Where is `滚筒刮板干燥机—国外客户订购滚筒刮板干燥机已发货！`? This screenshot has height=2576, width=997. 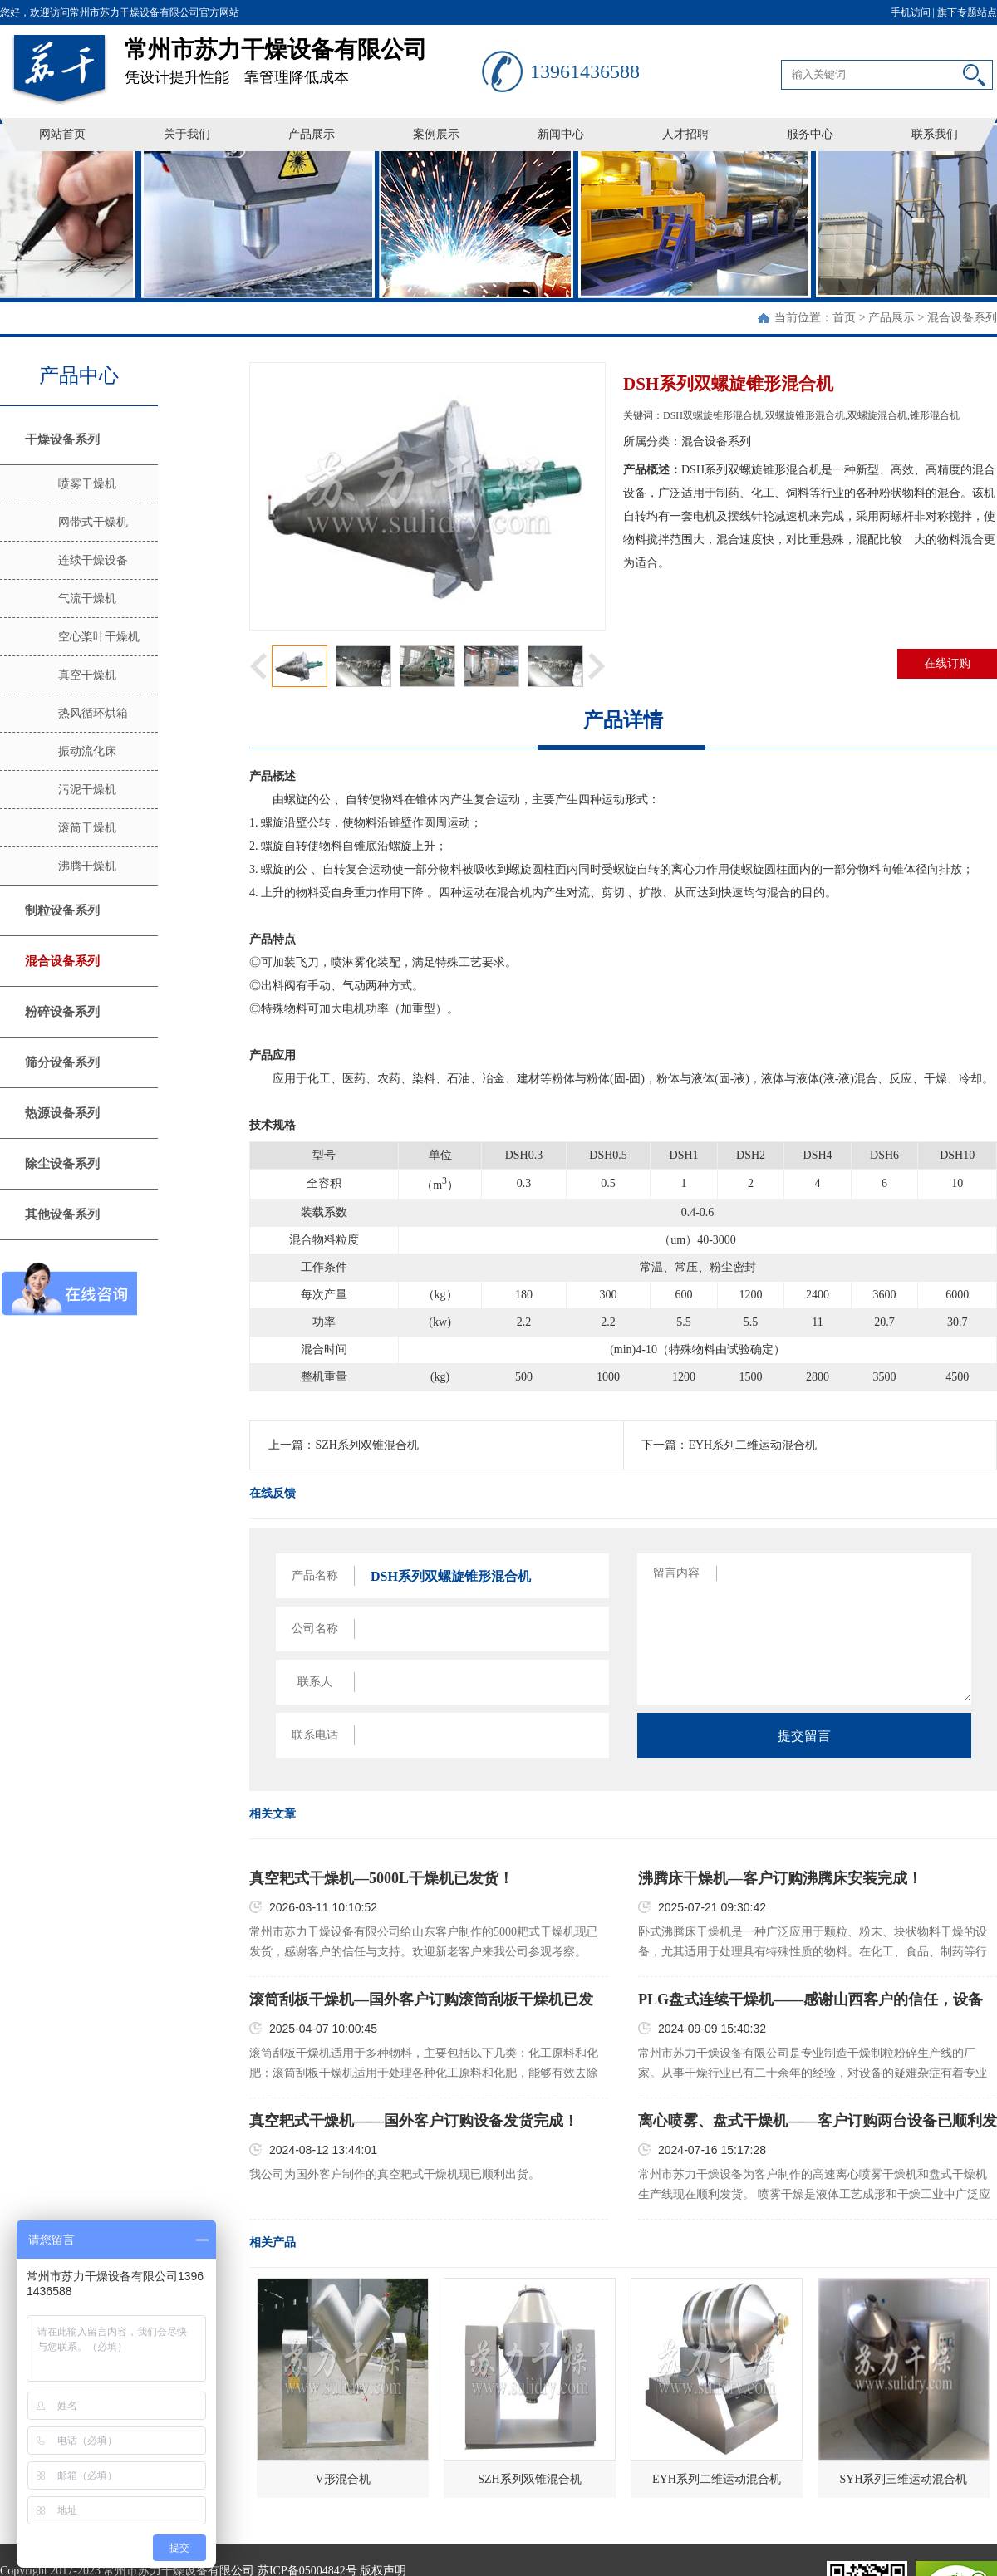
滚筒刮板干燥机—国外客户订购滚筒刮板干燥机已发货！ is located at coordinates (421, 2000).